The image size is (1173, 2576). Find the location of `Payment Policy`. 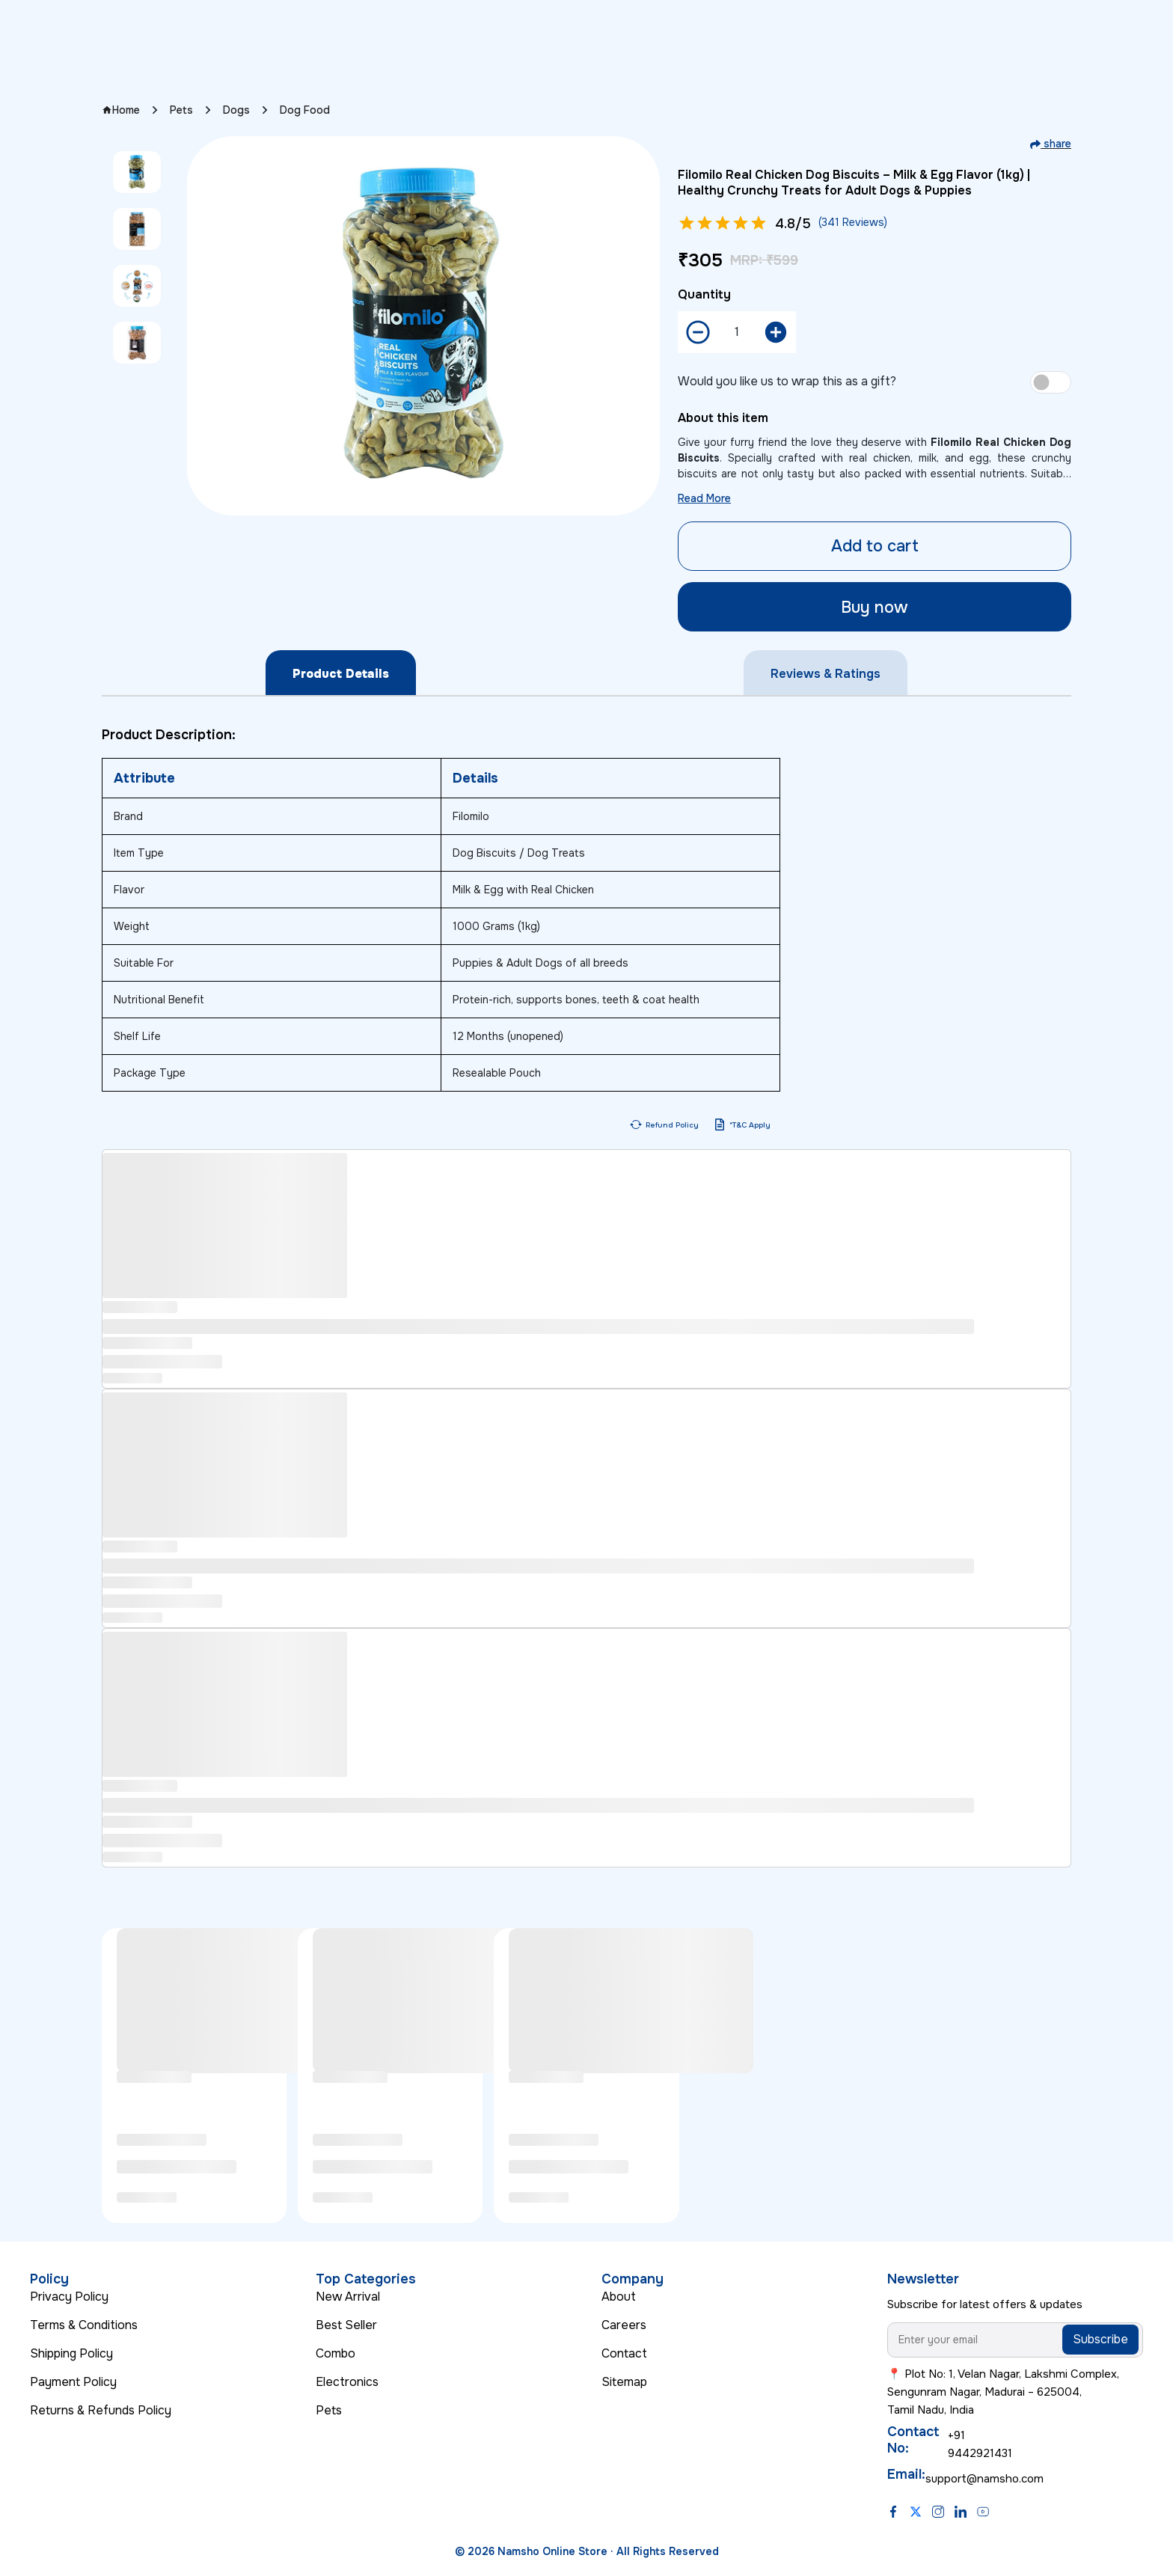

Payment Policy is located at coordinates (73, 2382).